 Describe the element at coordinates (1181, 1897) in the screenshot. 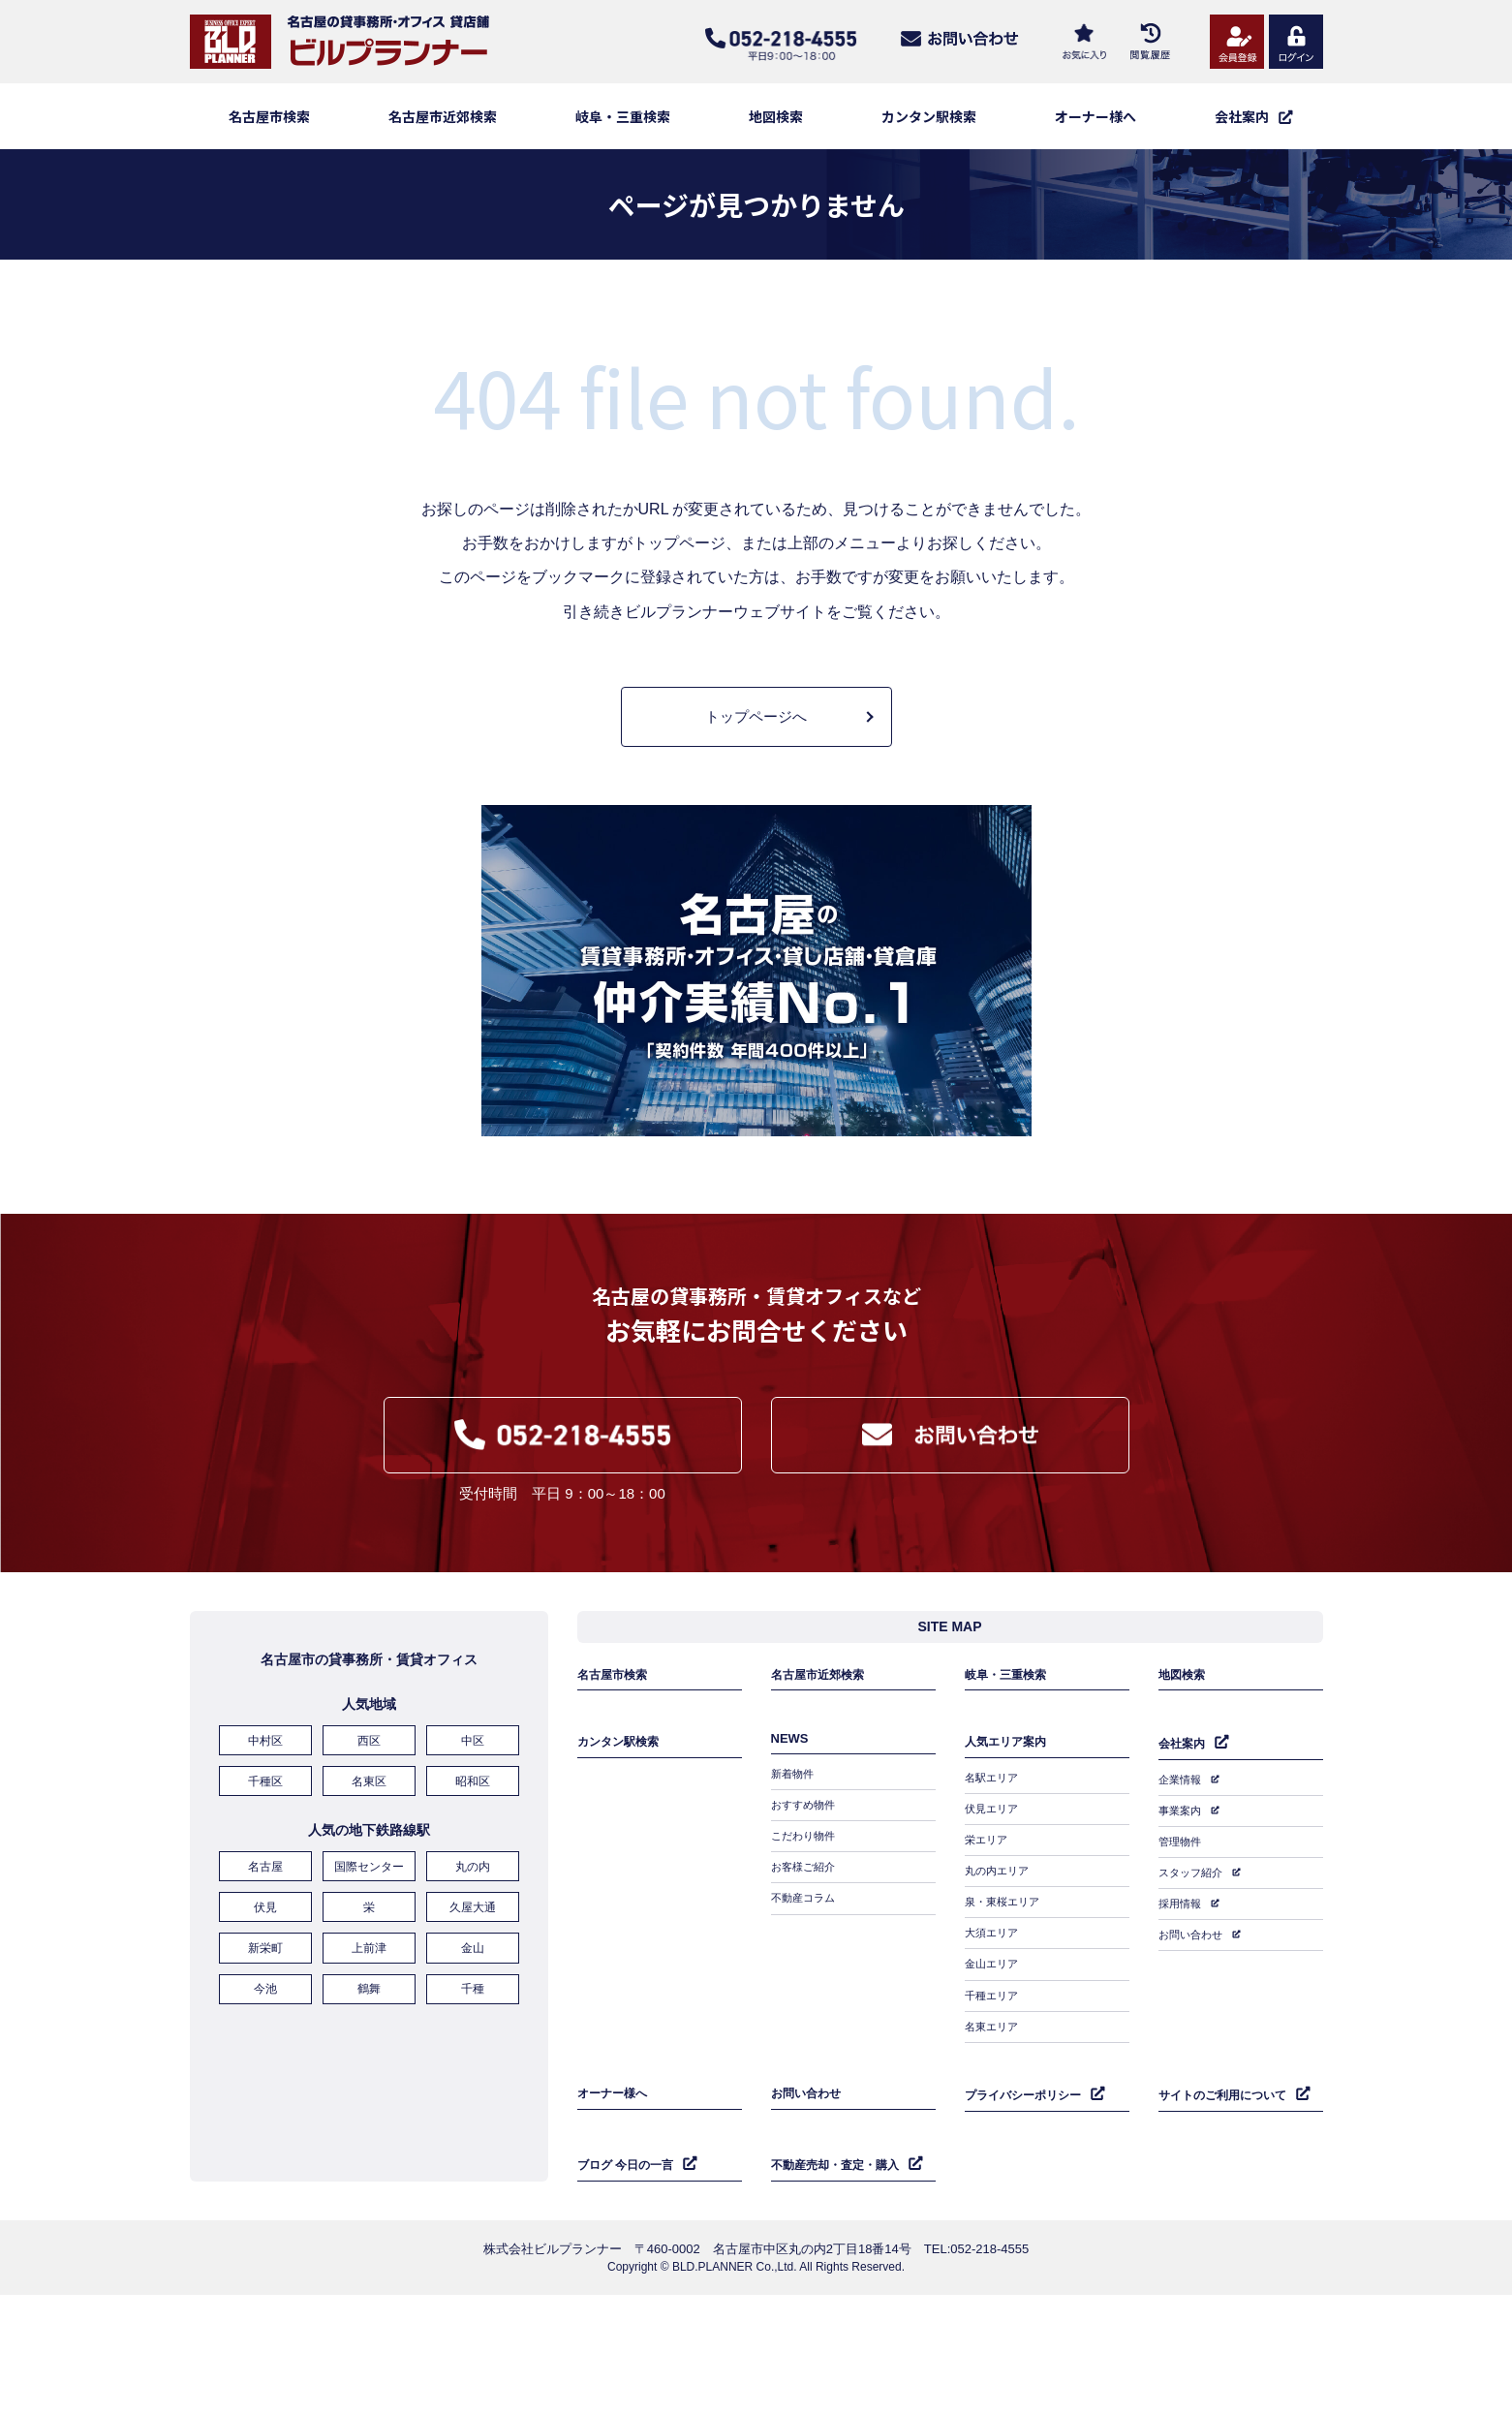

I see `採用情報` at that location.